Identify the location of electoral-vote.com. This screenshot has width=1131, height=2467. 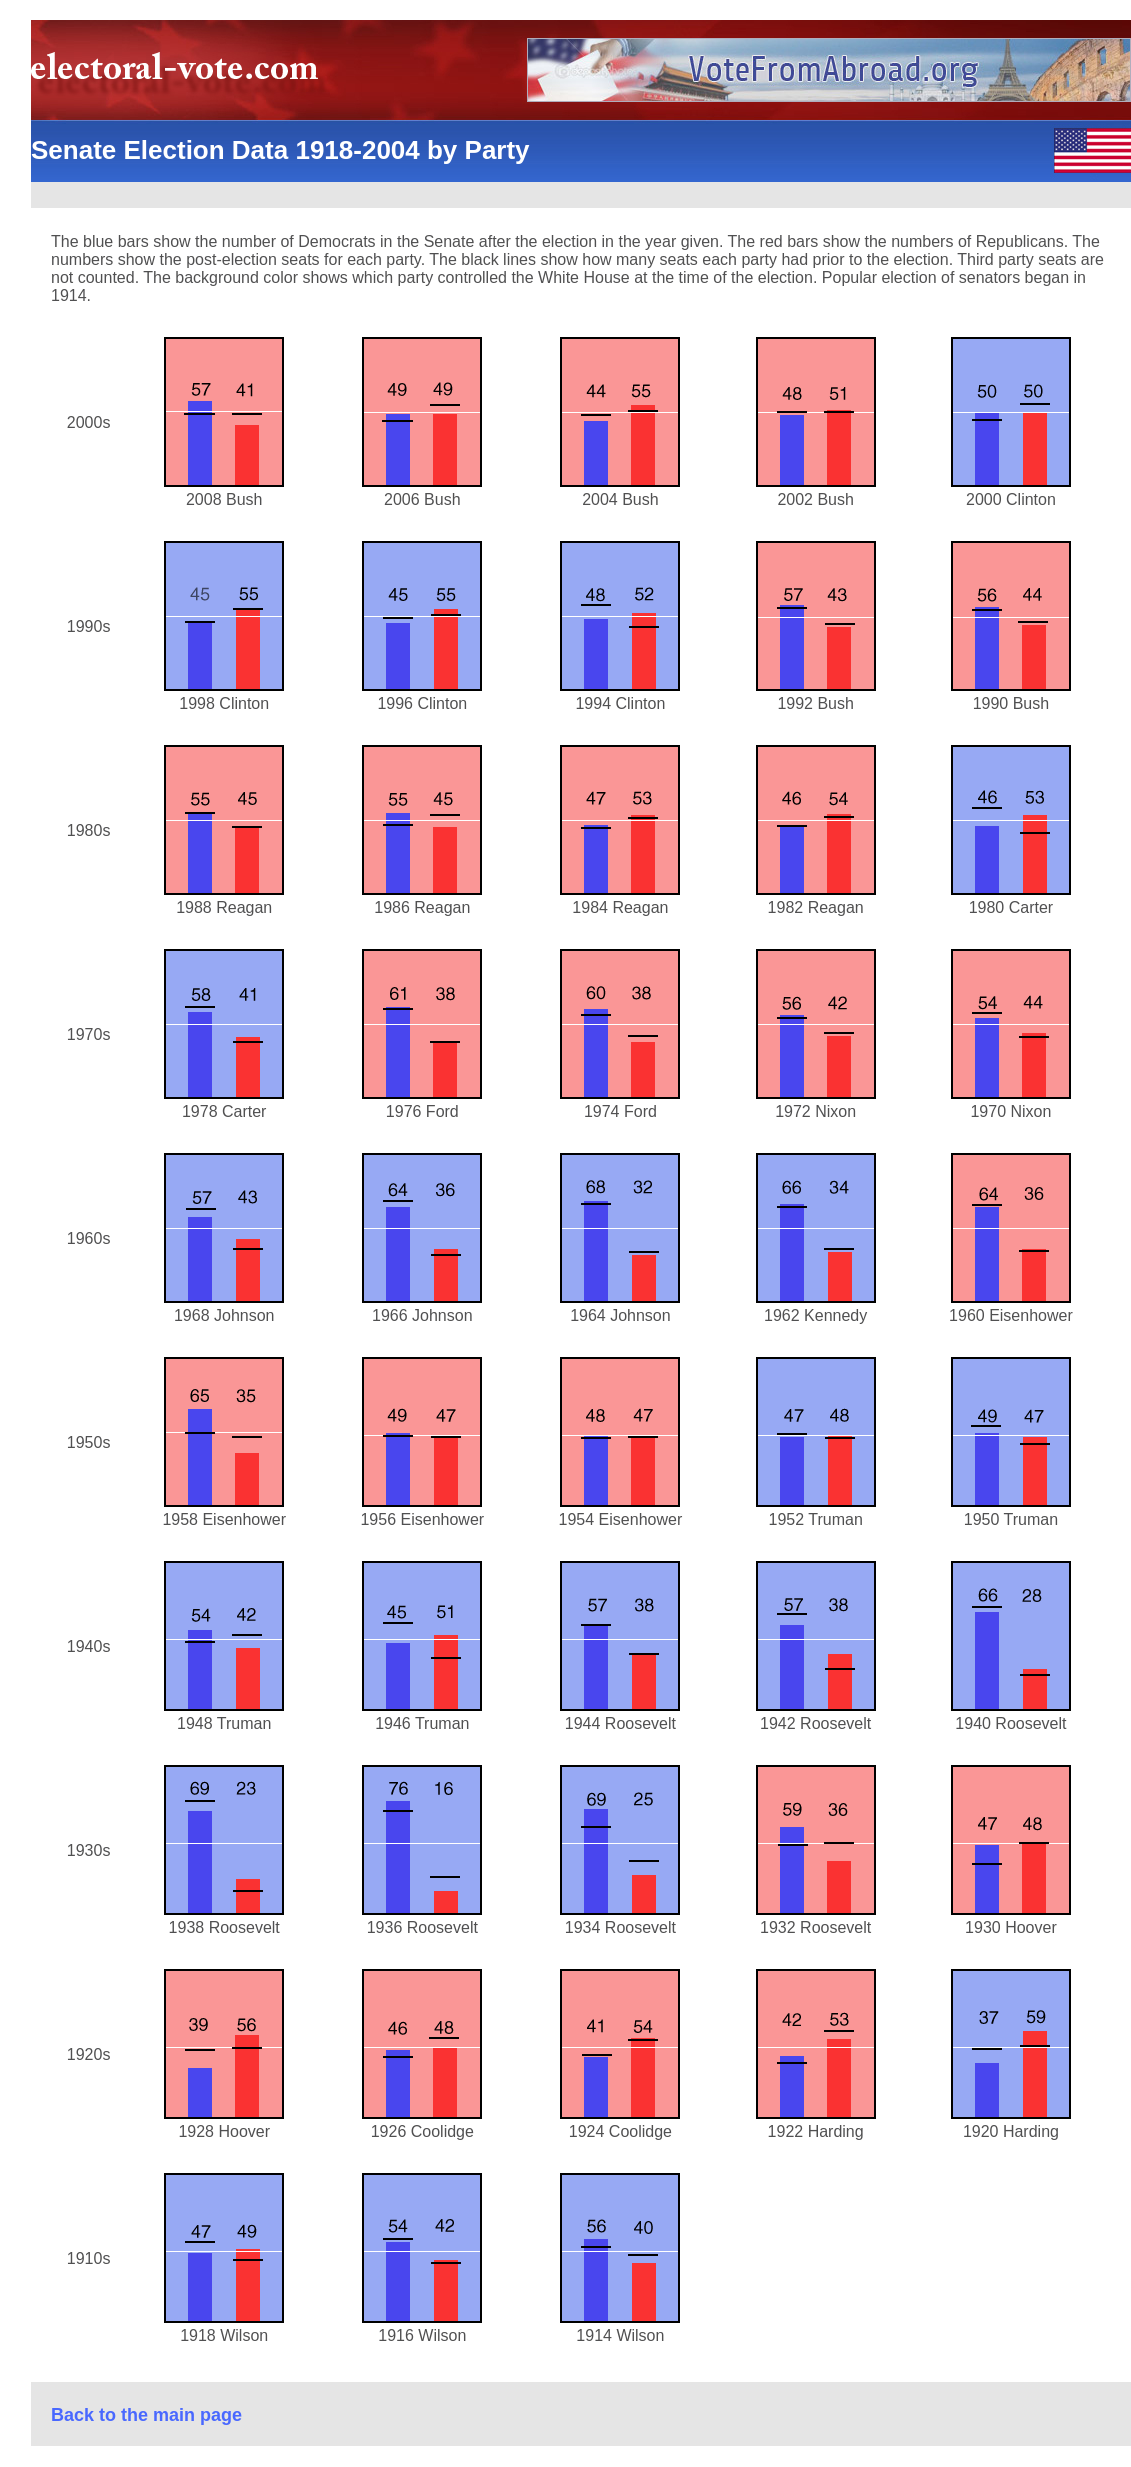
(180, 74).